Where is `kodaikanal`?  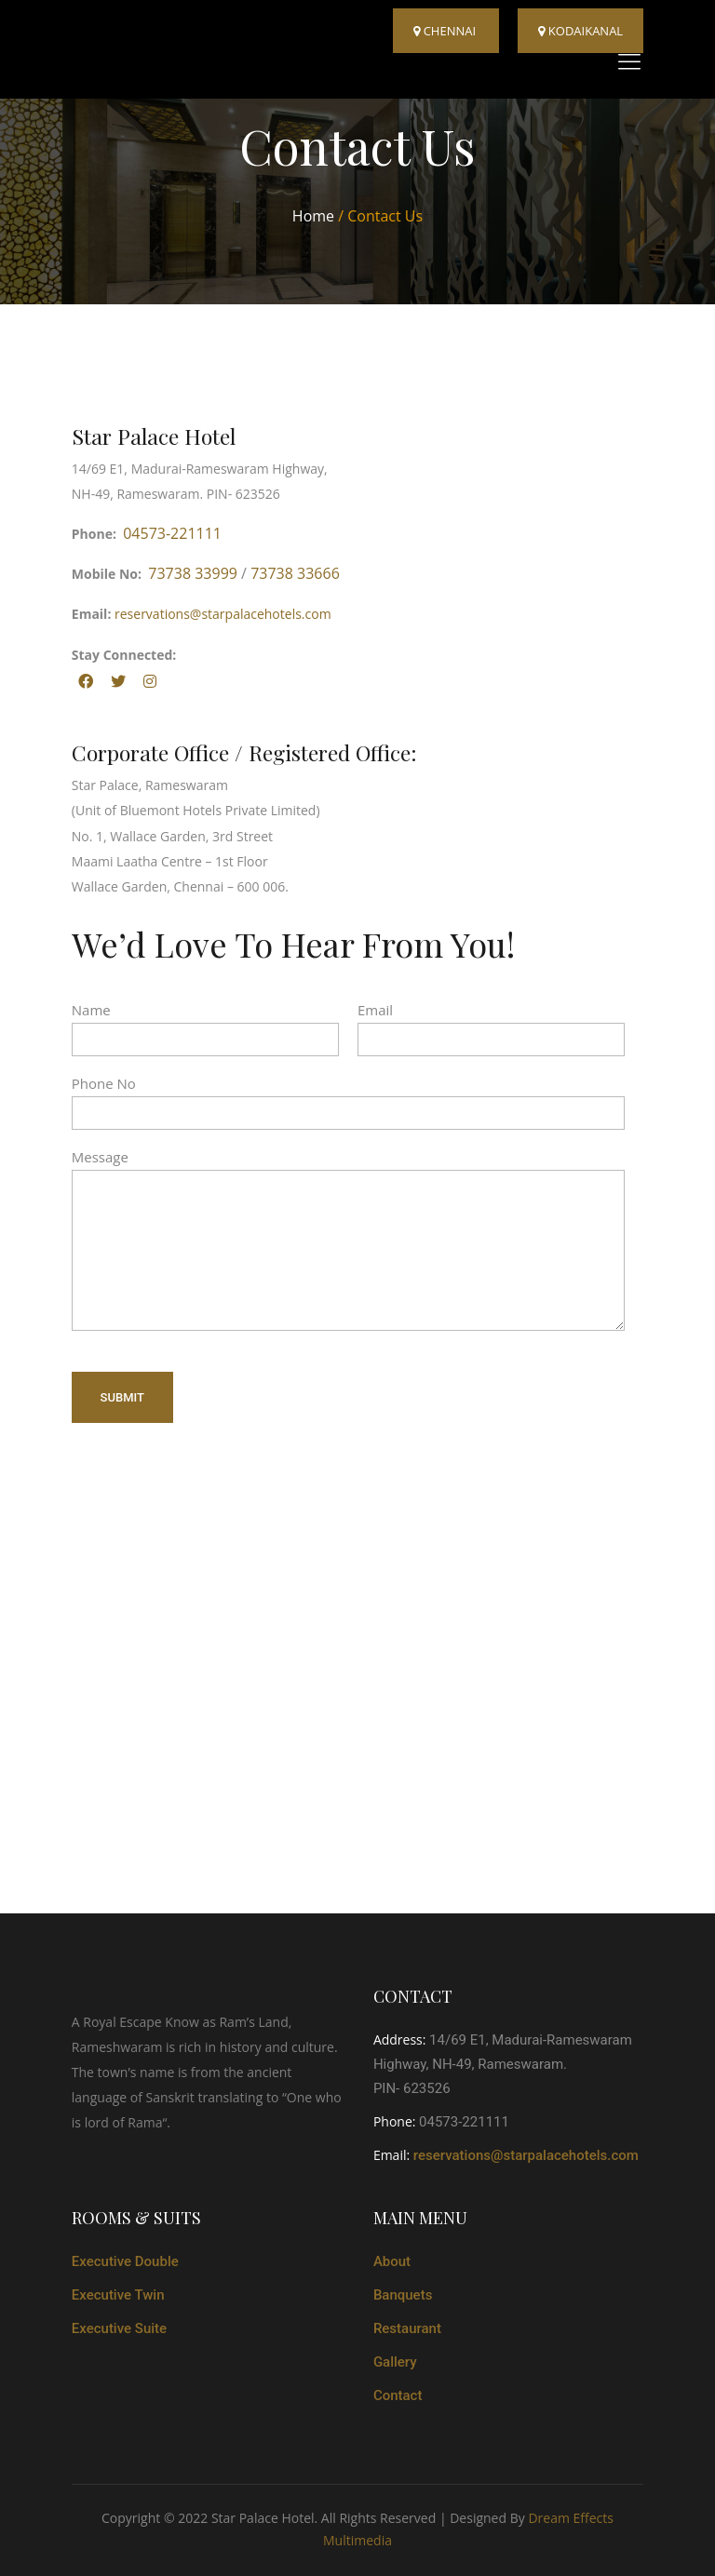 kodaikanal is located at coordinates (580, 30).